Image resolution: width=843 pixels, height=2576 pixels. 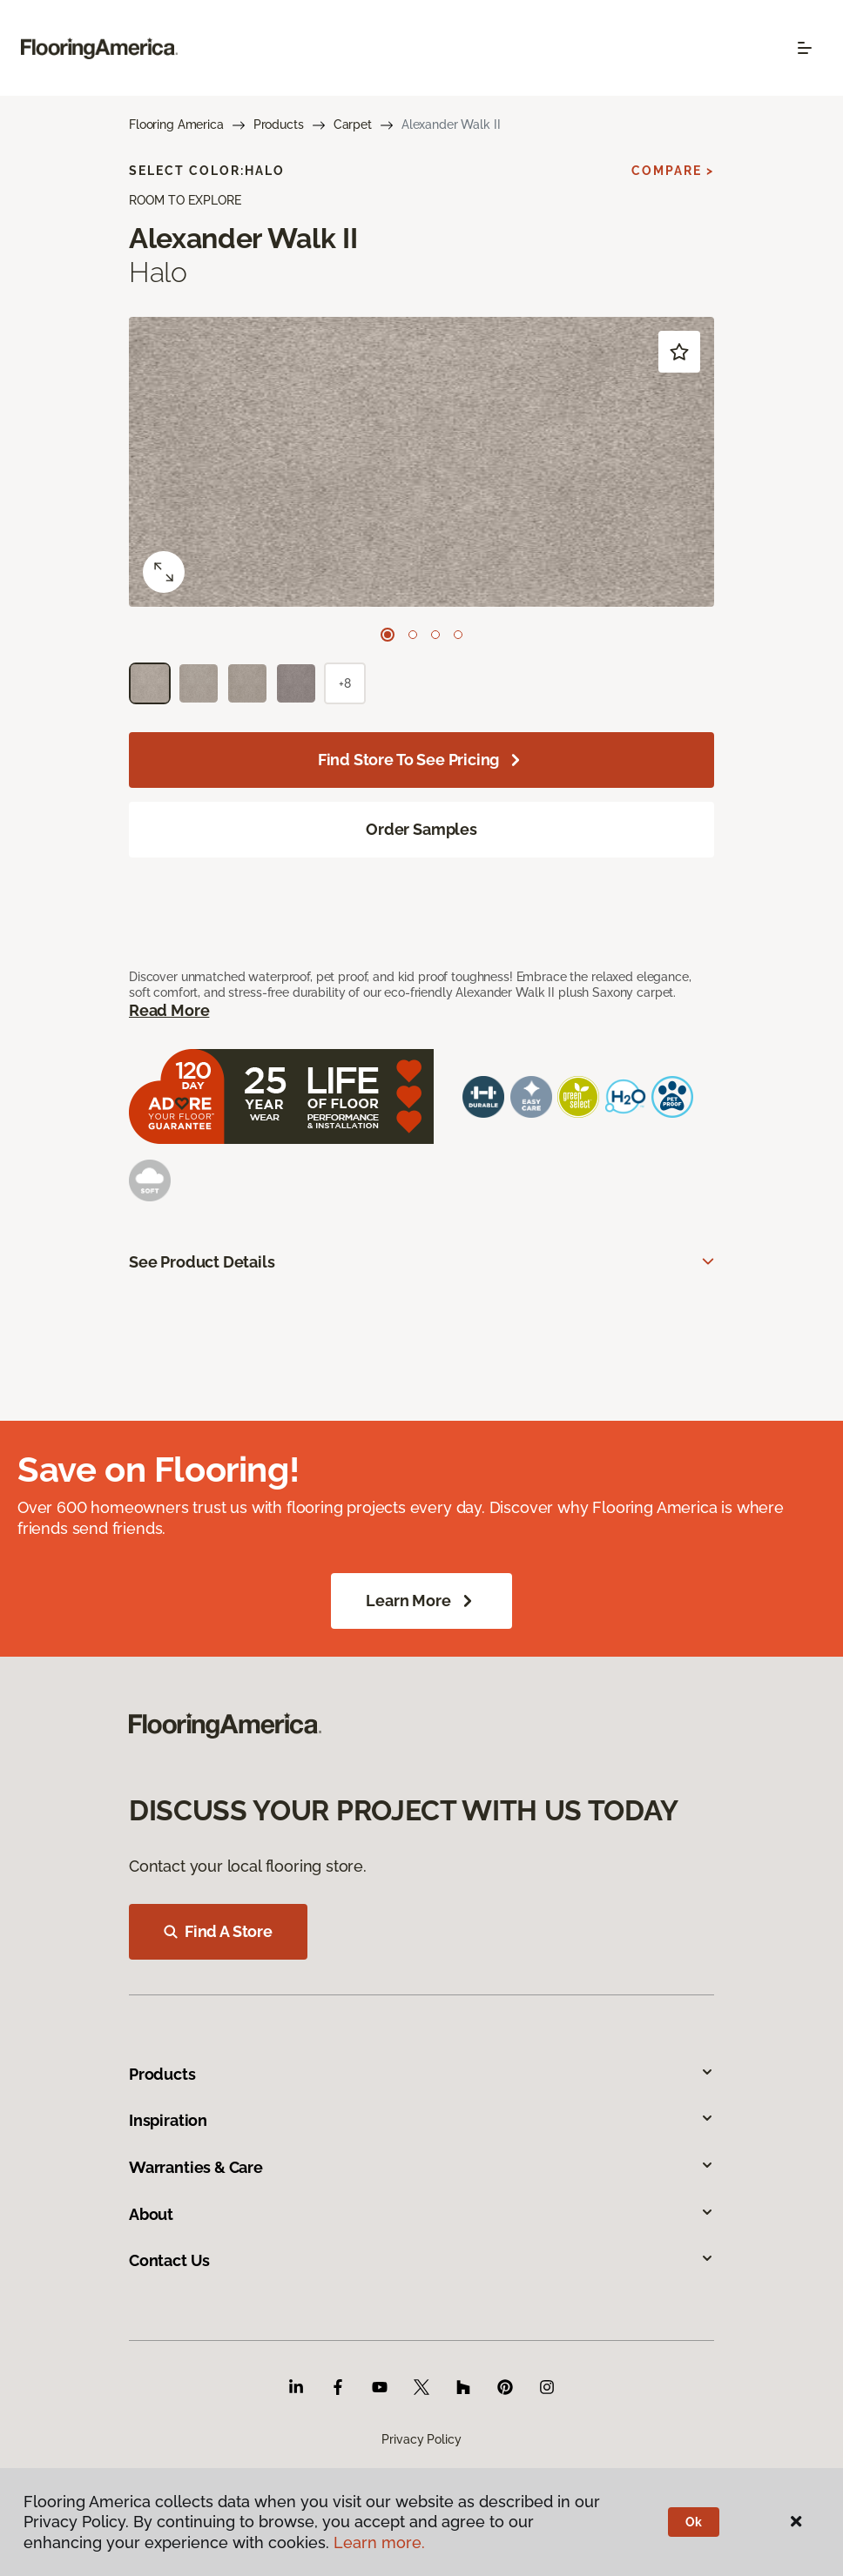 What do you see at coordinates (421, 2260) in the screenshot?
I see `Contact Us` at bounding box center [421, 2260].